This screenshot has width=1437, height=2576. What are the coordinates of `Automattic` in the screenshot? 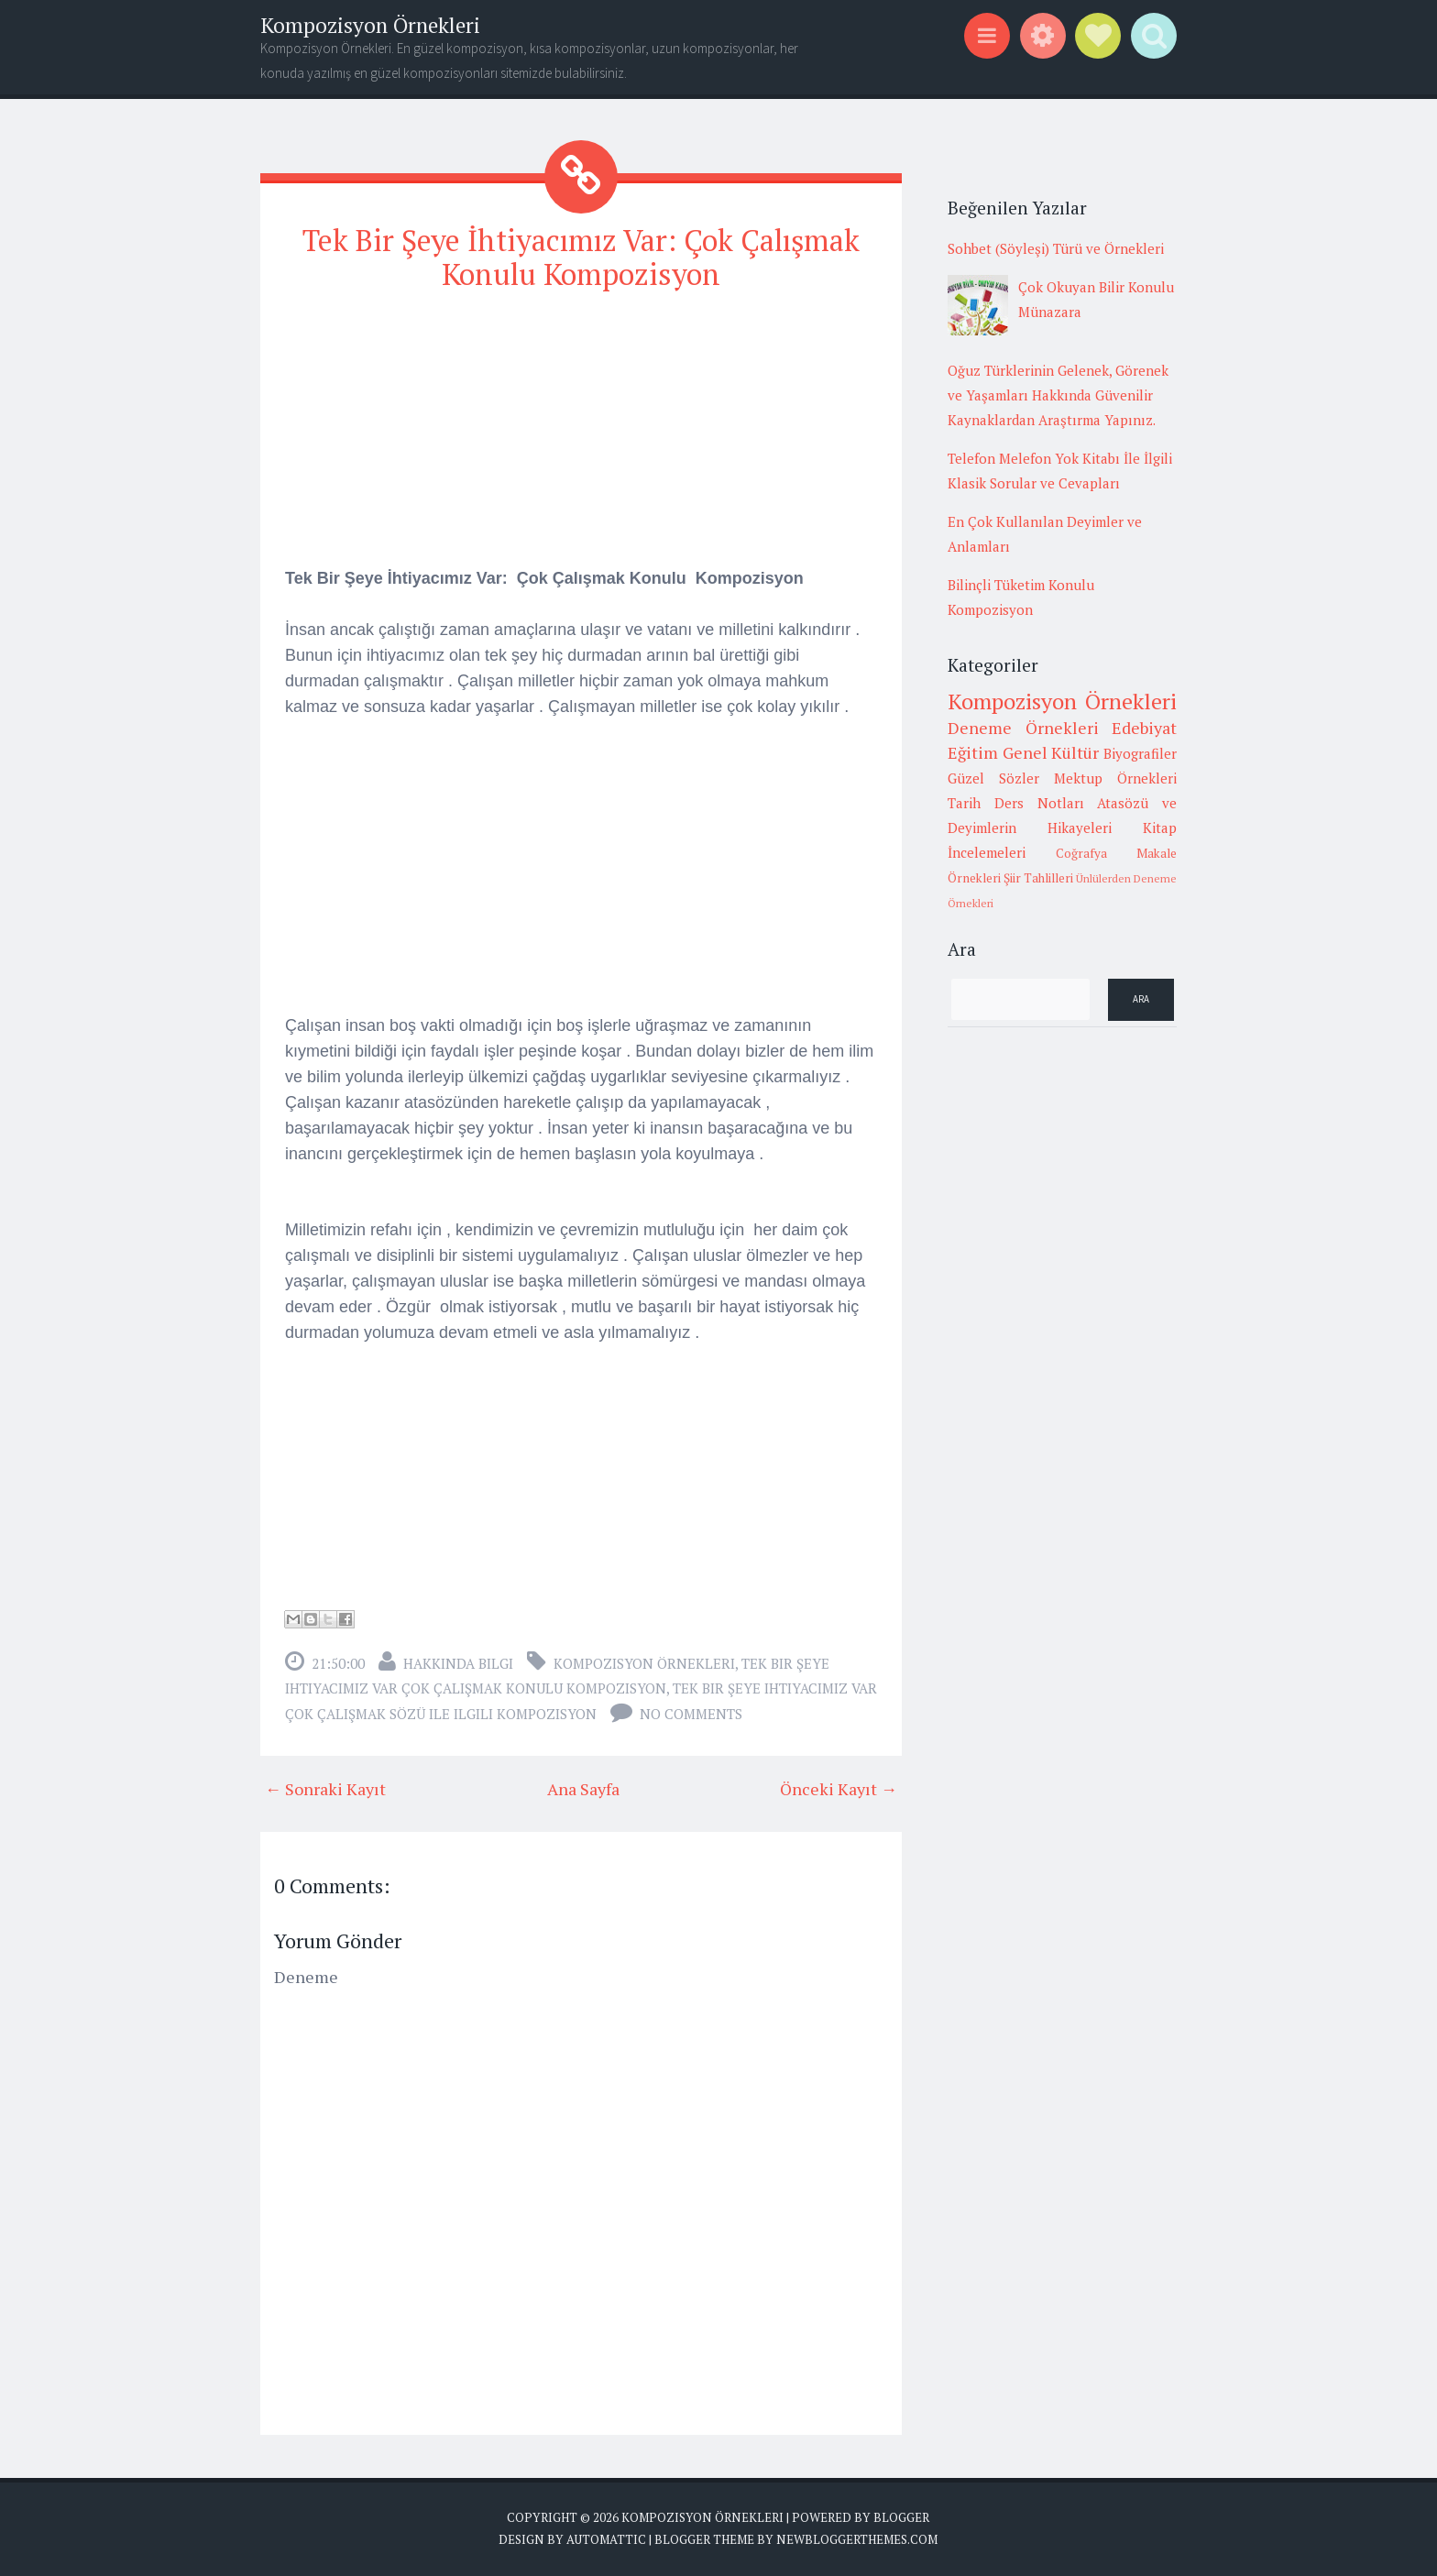 It's located at (606, 2539).